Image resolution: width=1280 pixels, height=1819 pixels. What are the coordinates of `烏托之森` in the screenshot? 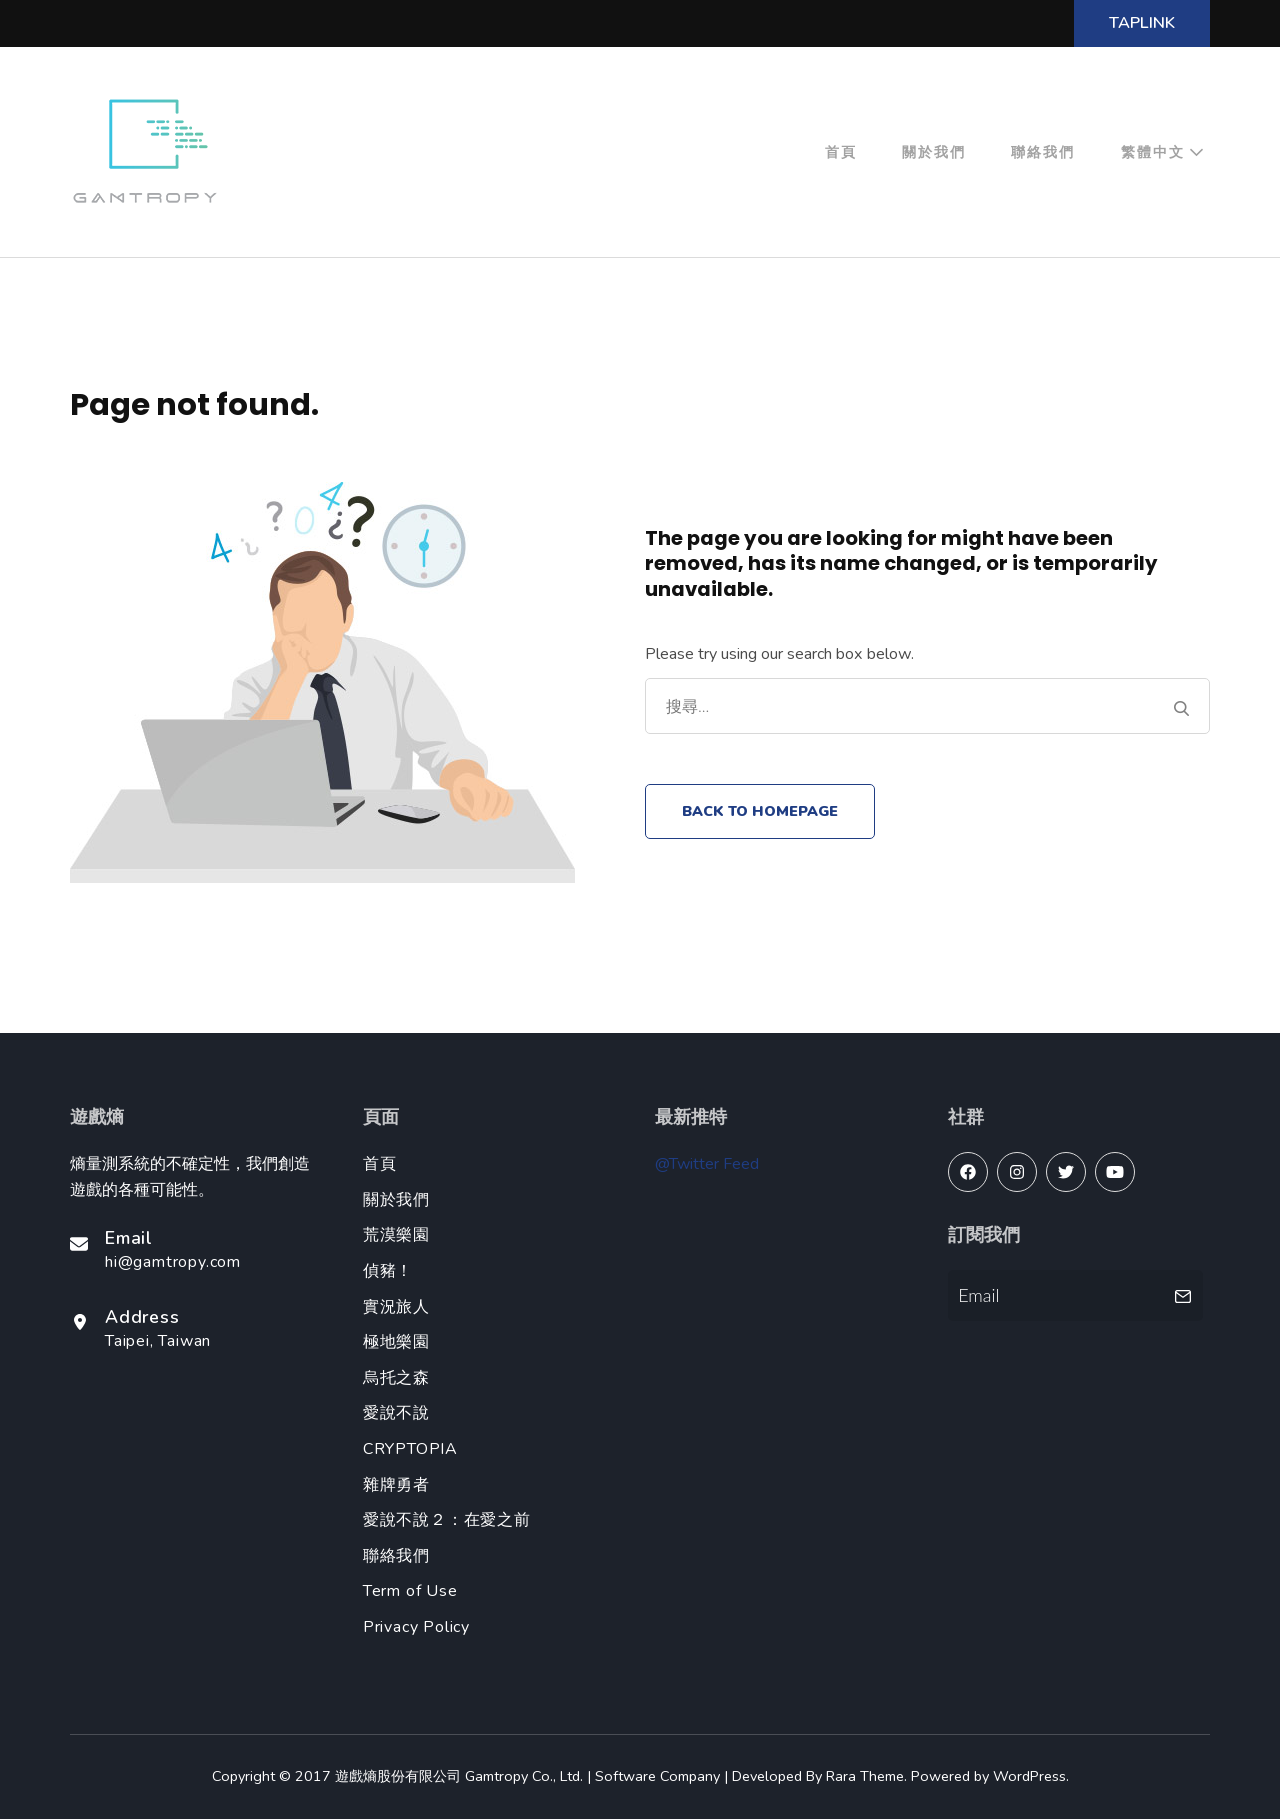 It's located at (396, 1378).